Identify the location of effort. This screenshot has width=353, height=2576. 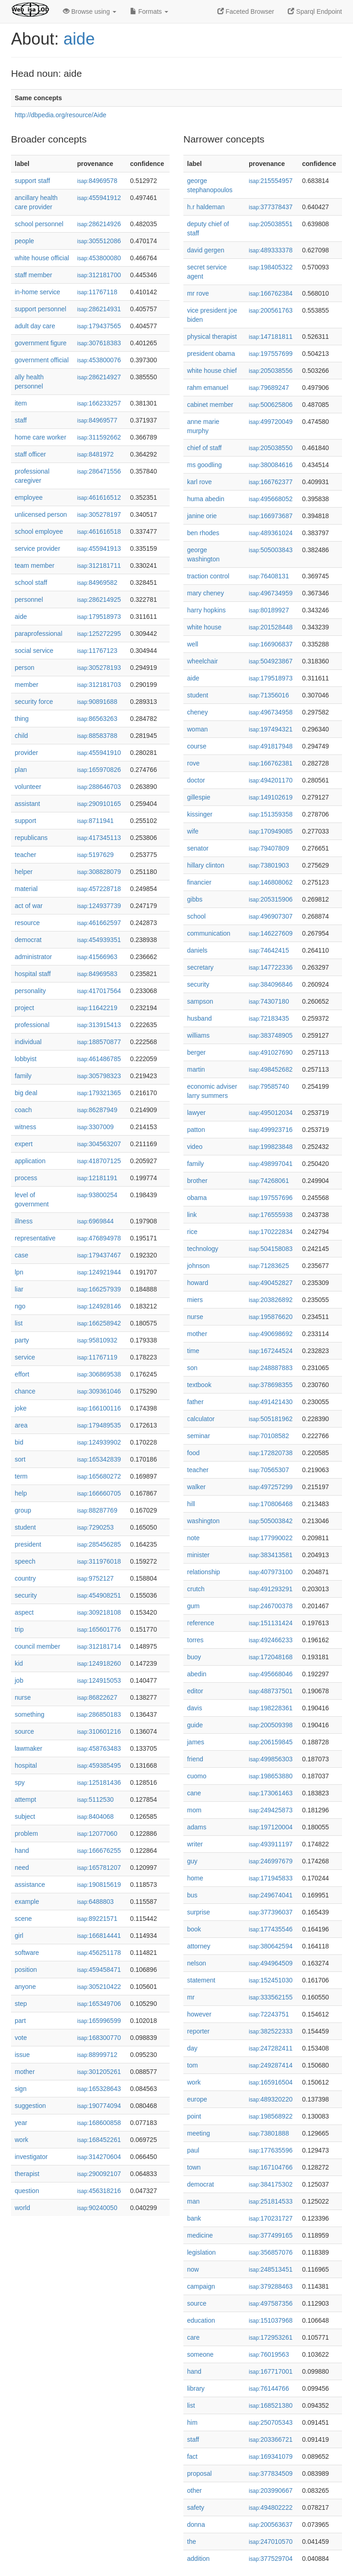
(22, 1374).